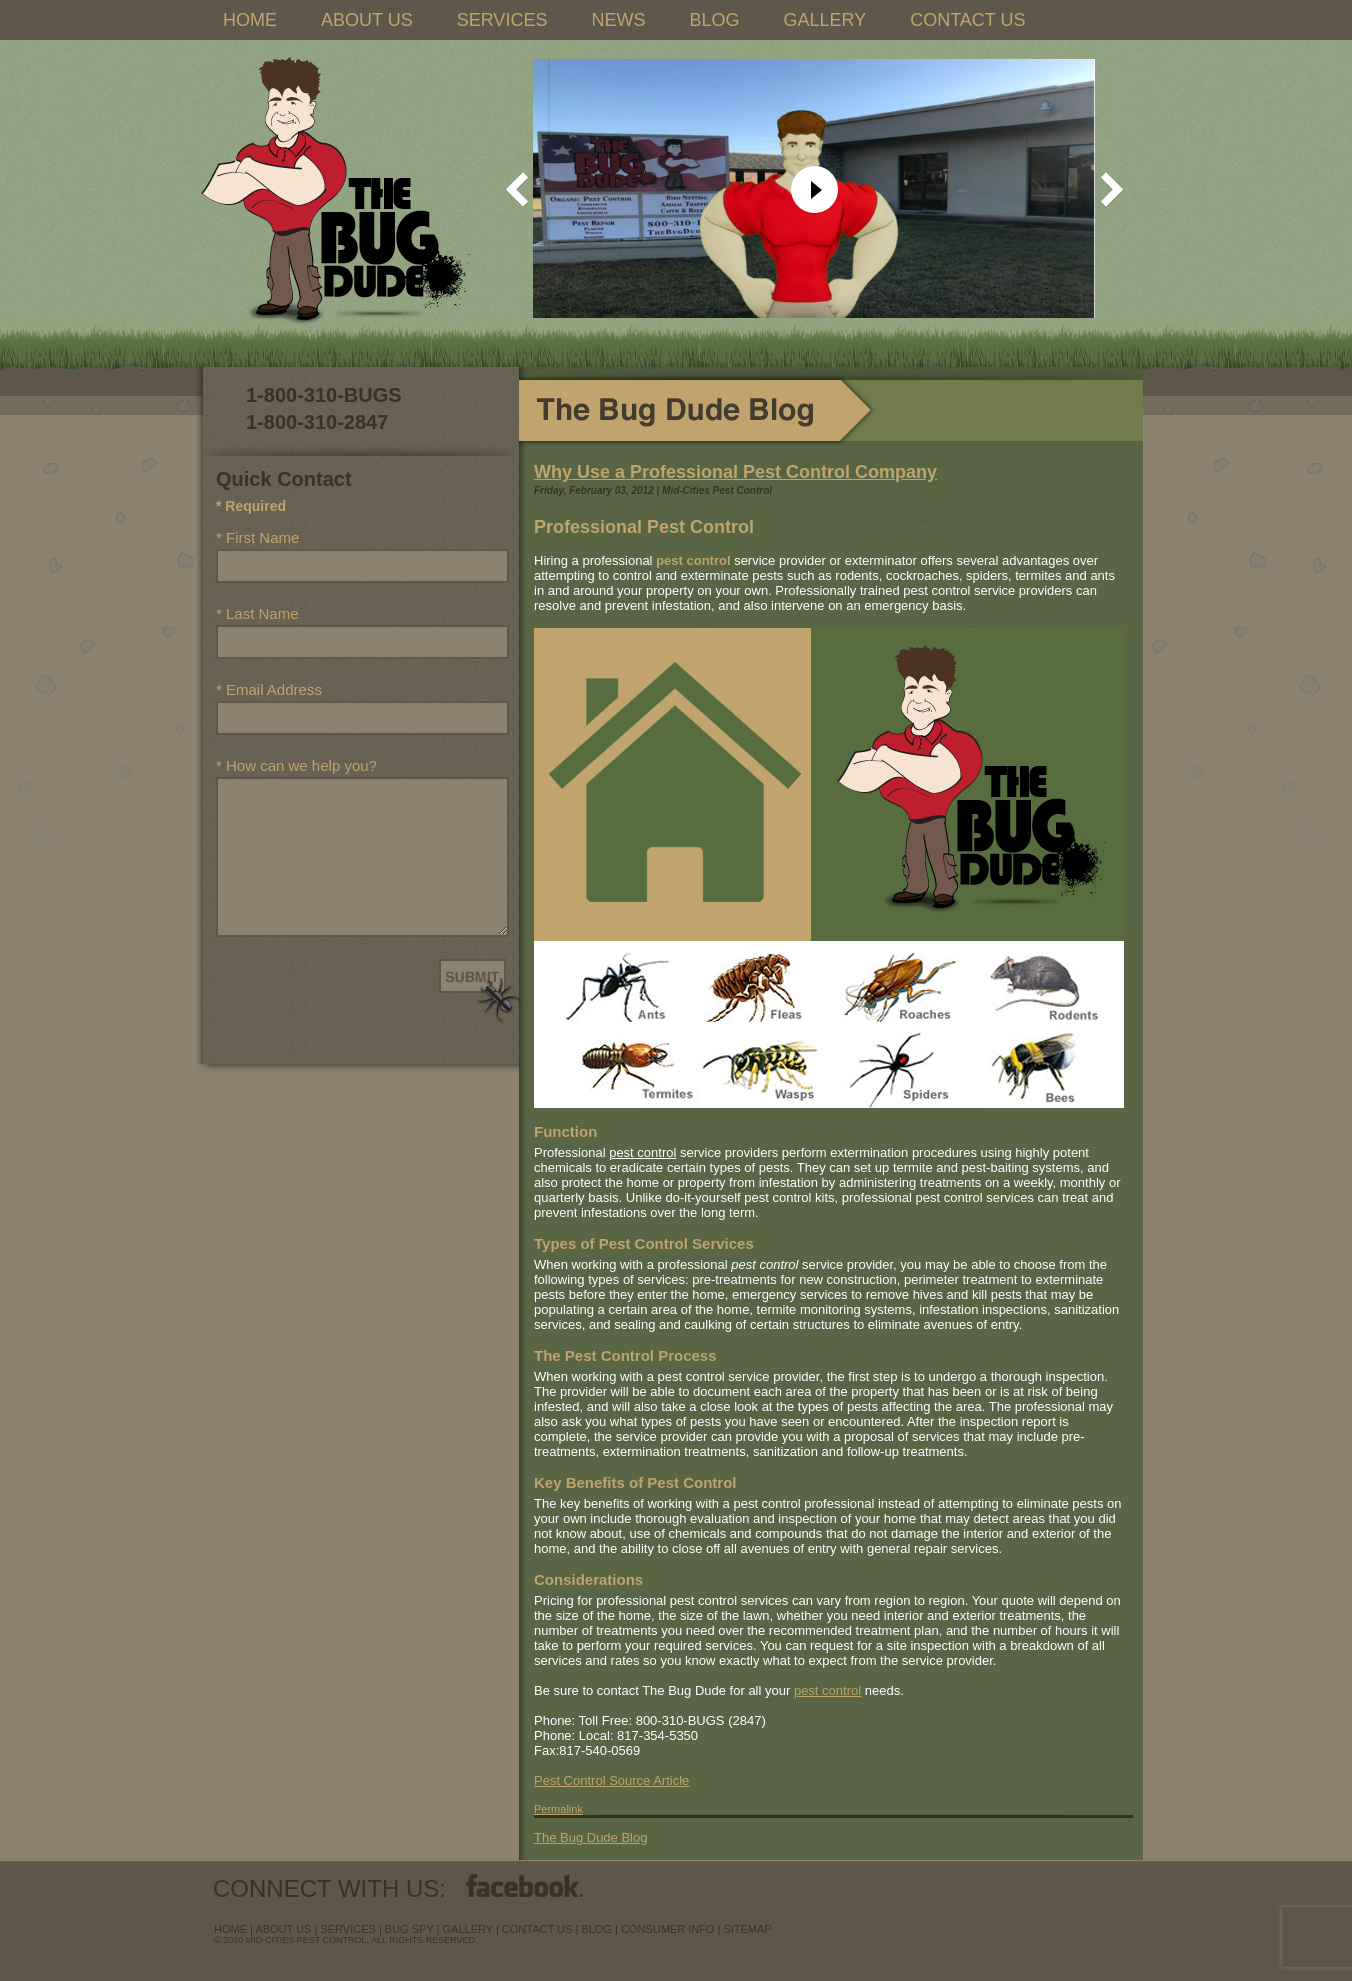  What do you see at coordinates (735, 472) in the screenshot?
I see `Why Use a Professional Pest Control Company` at bounding box center [735, 472].